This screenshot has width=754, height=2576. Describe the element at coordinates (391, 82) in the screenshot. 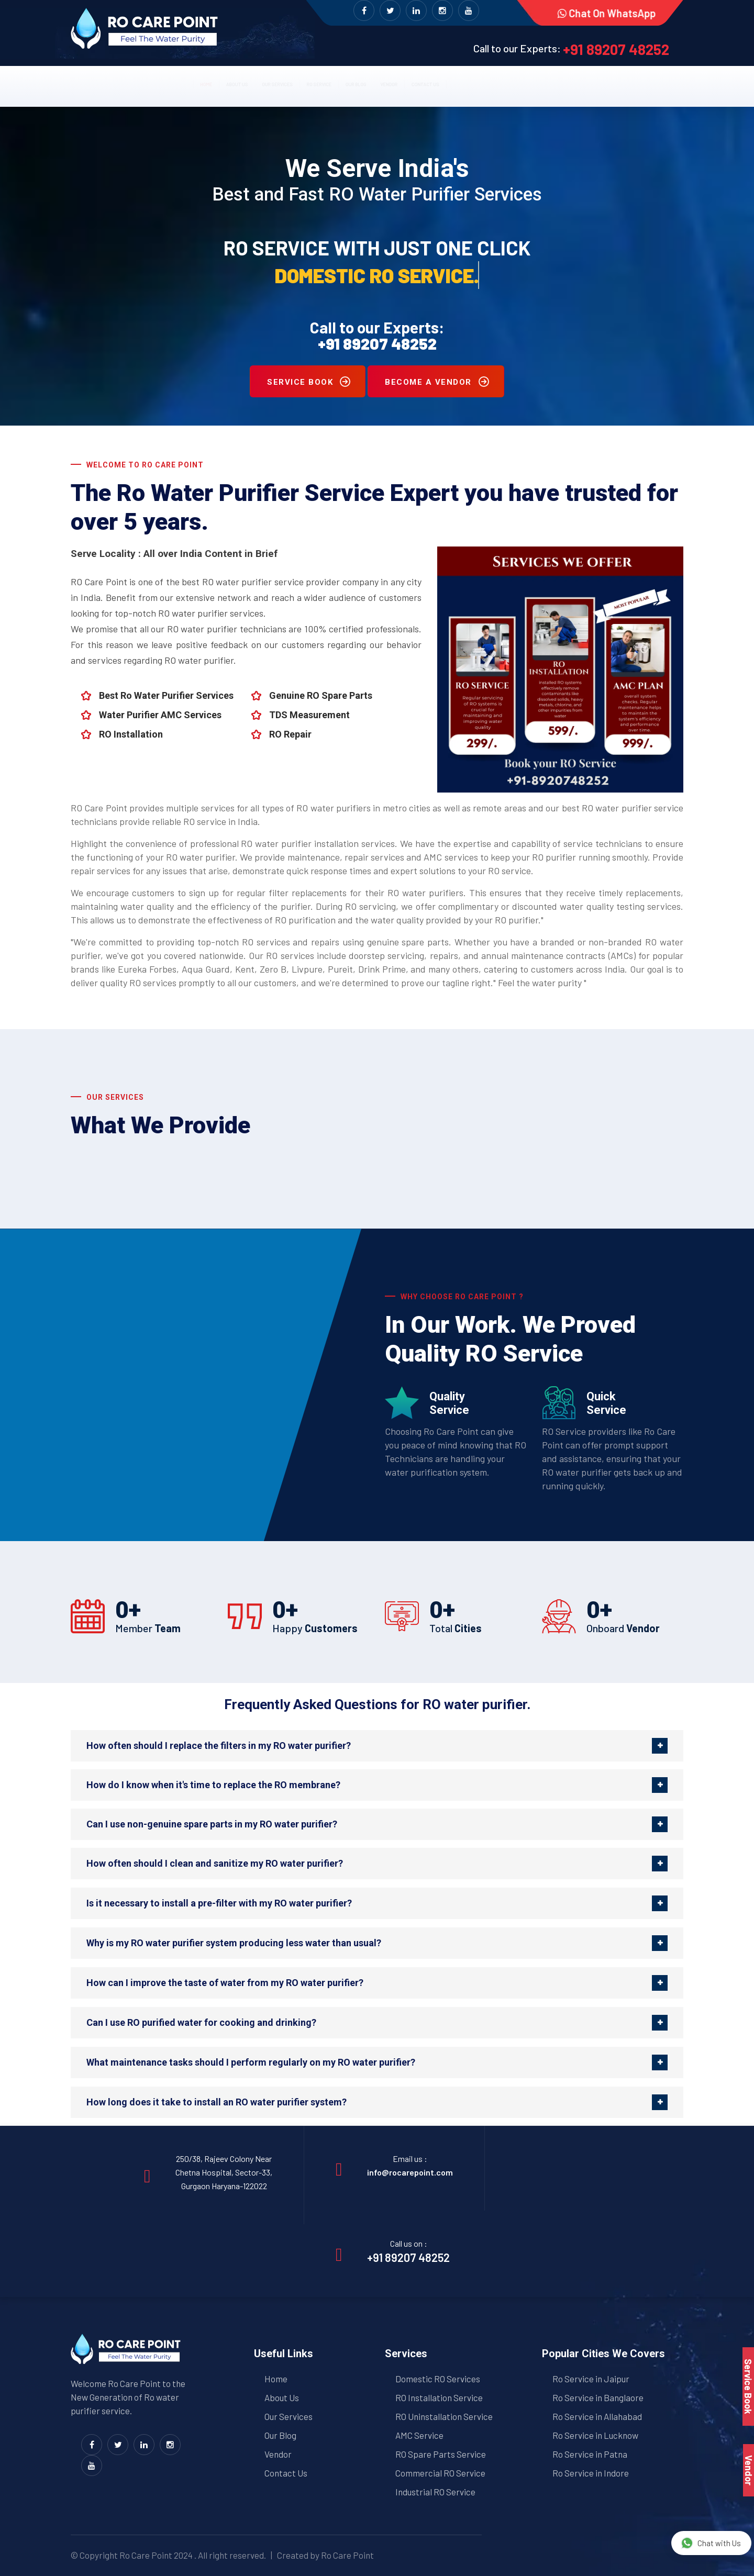

I see `Our Blog` at that location.